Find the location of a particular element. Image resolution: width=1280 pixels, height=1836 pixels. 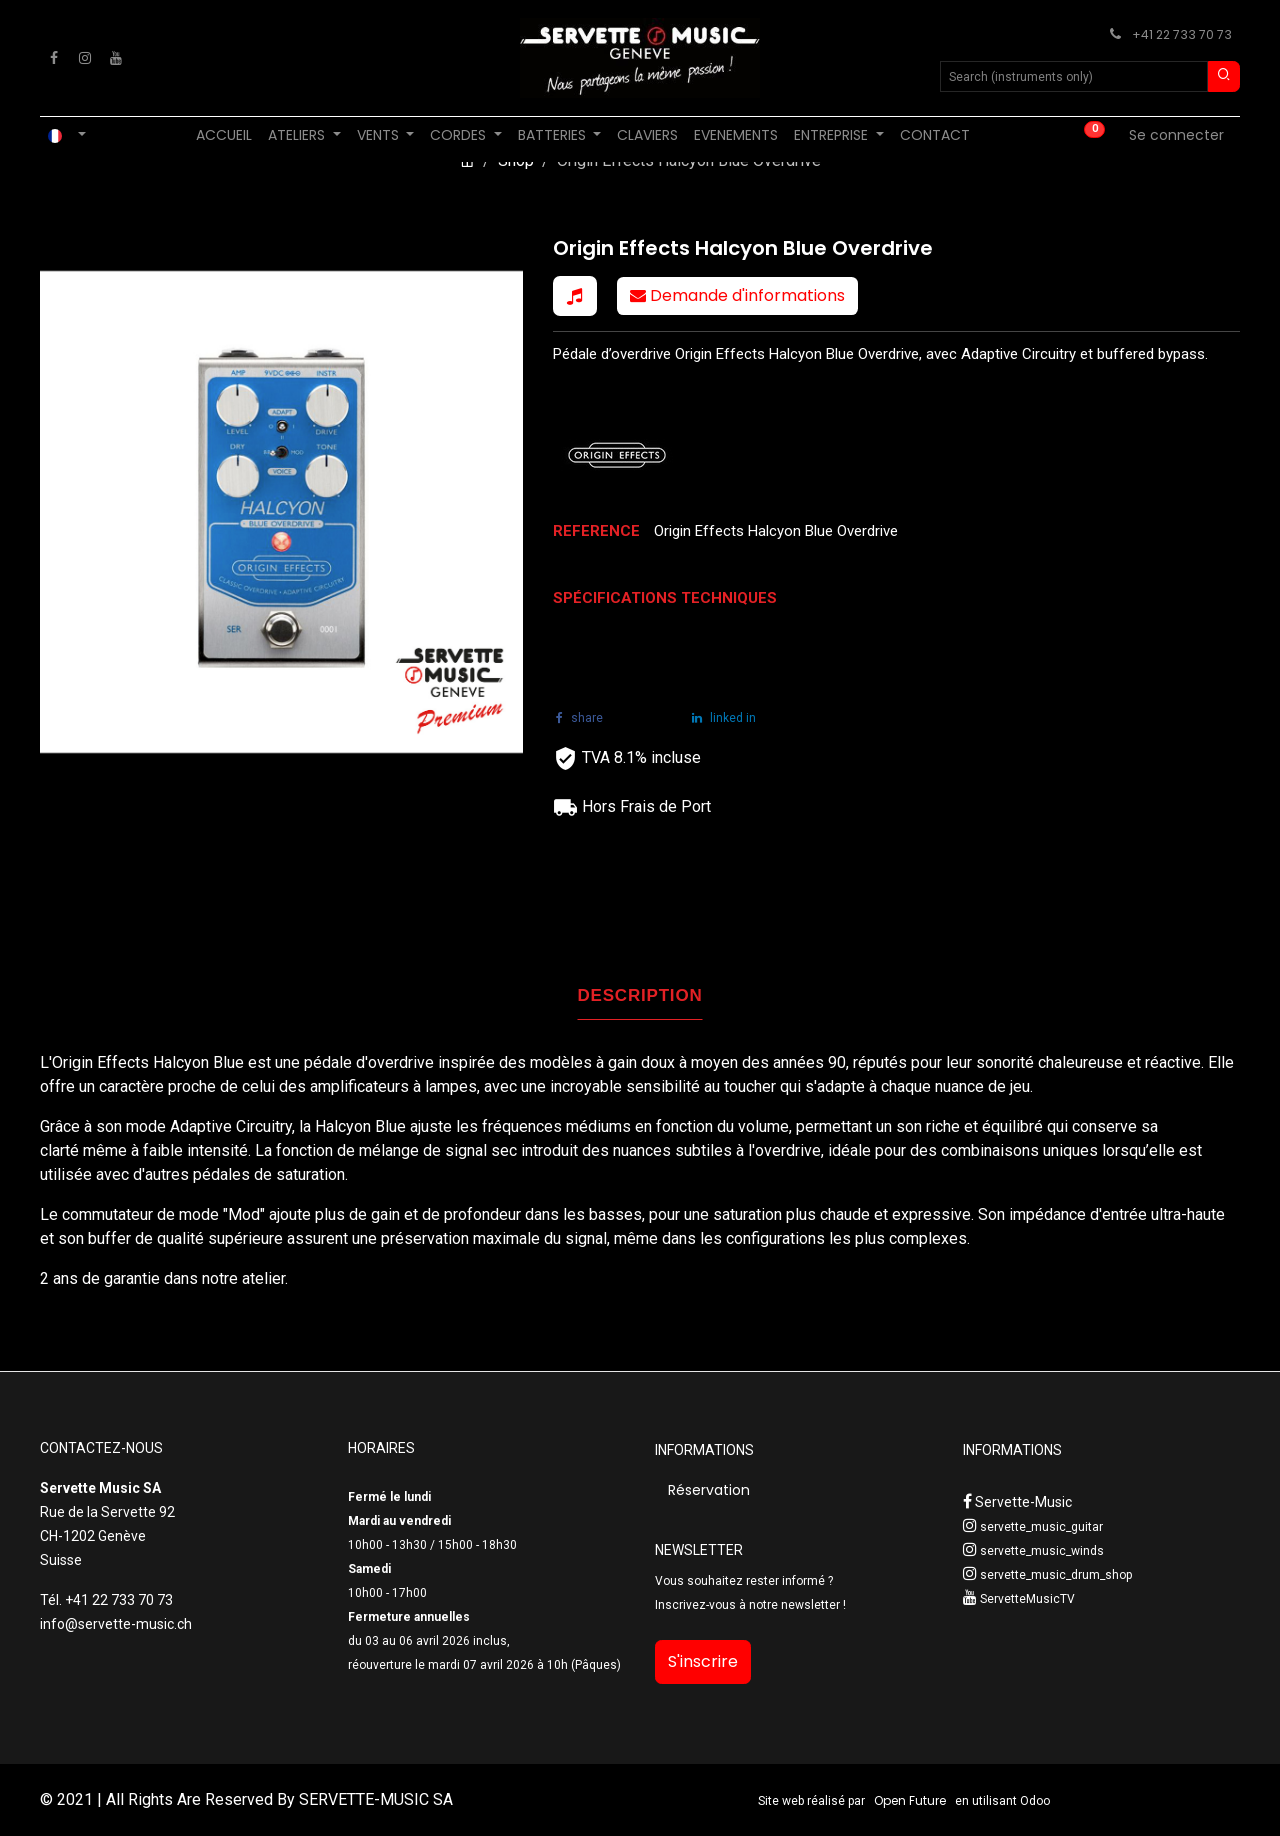

[button] is located at coordinates (575, 296).